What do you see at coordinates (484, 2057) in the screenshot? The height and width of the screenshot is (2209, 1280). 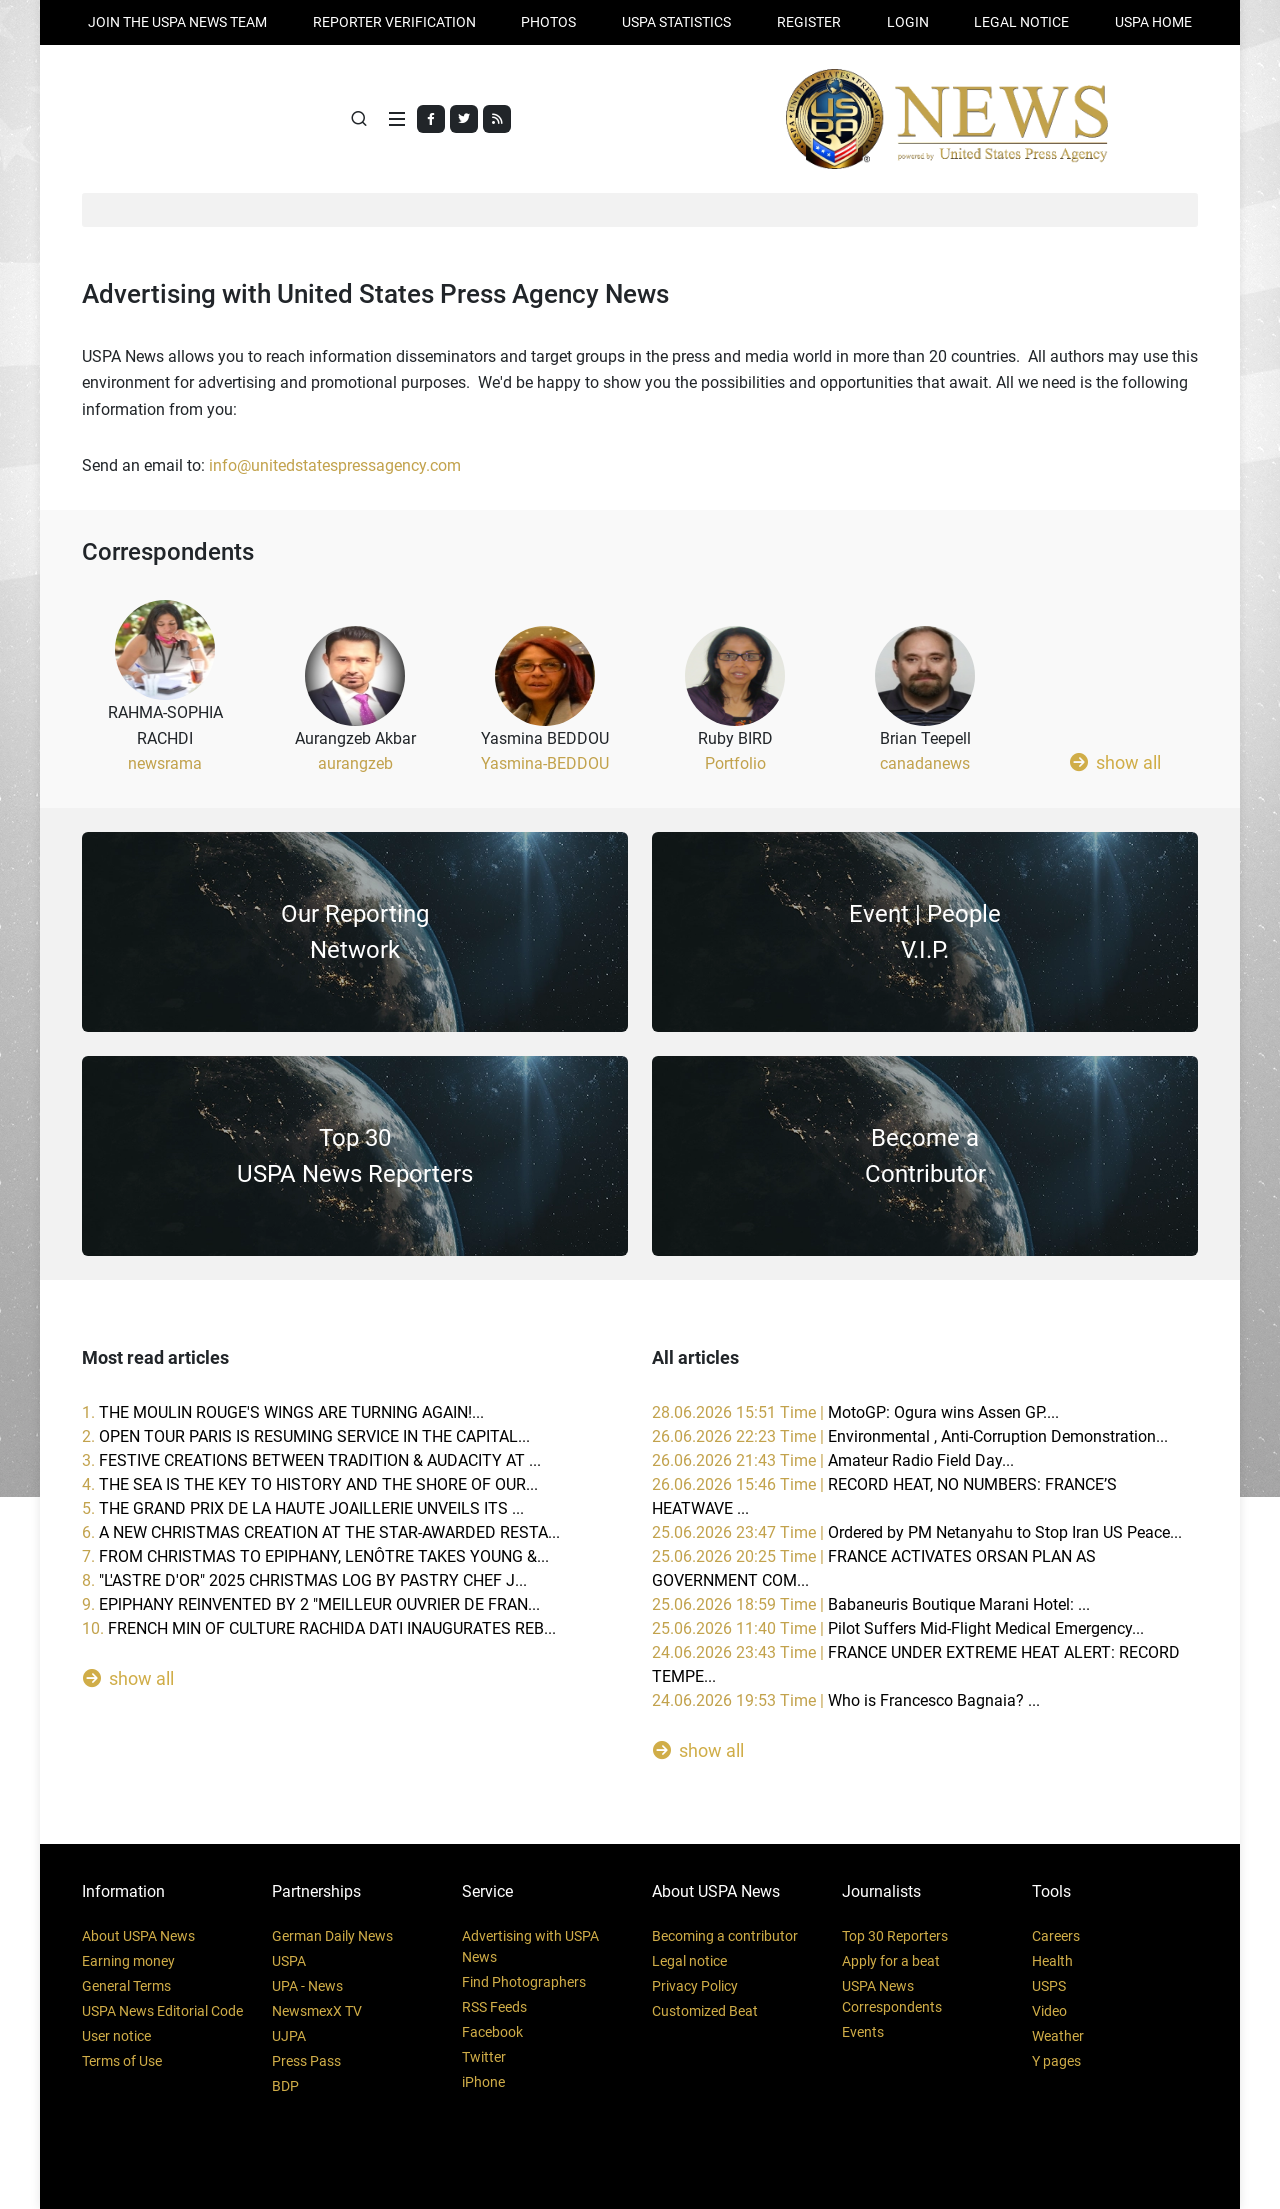 I see `Twitter` at bounding box center [484, 2057].